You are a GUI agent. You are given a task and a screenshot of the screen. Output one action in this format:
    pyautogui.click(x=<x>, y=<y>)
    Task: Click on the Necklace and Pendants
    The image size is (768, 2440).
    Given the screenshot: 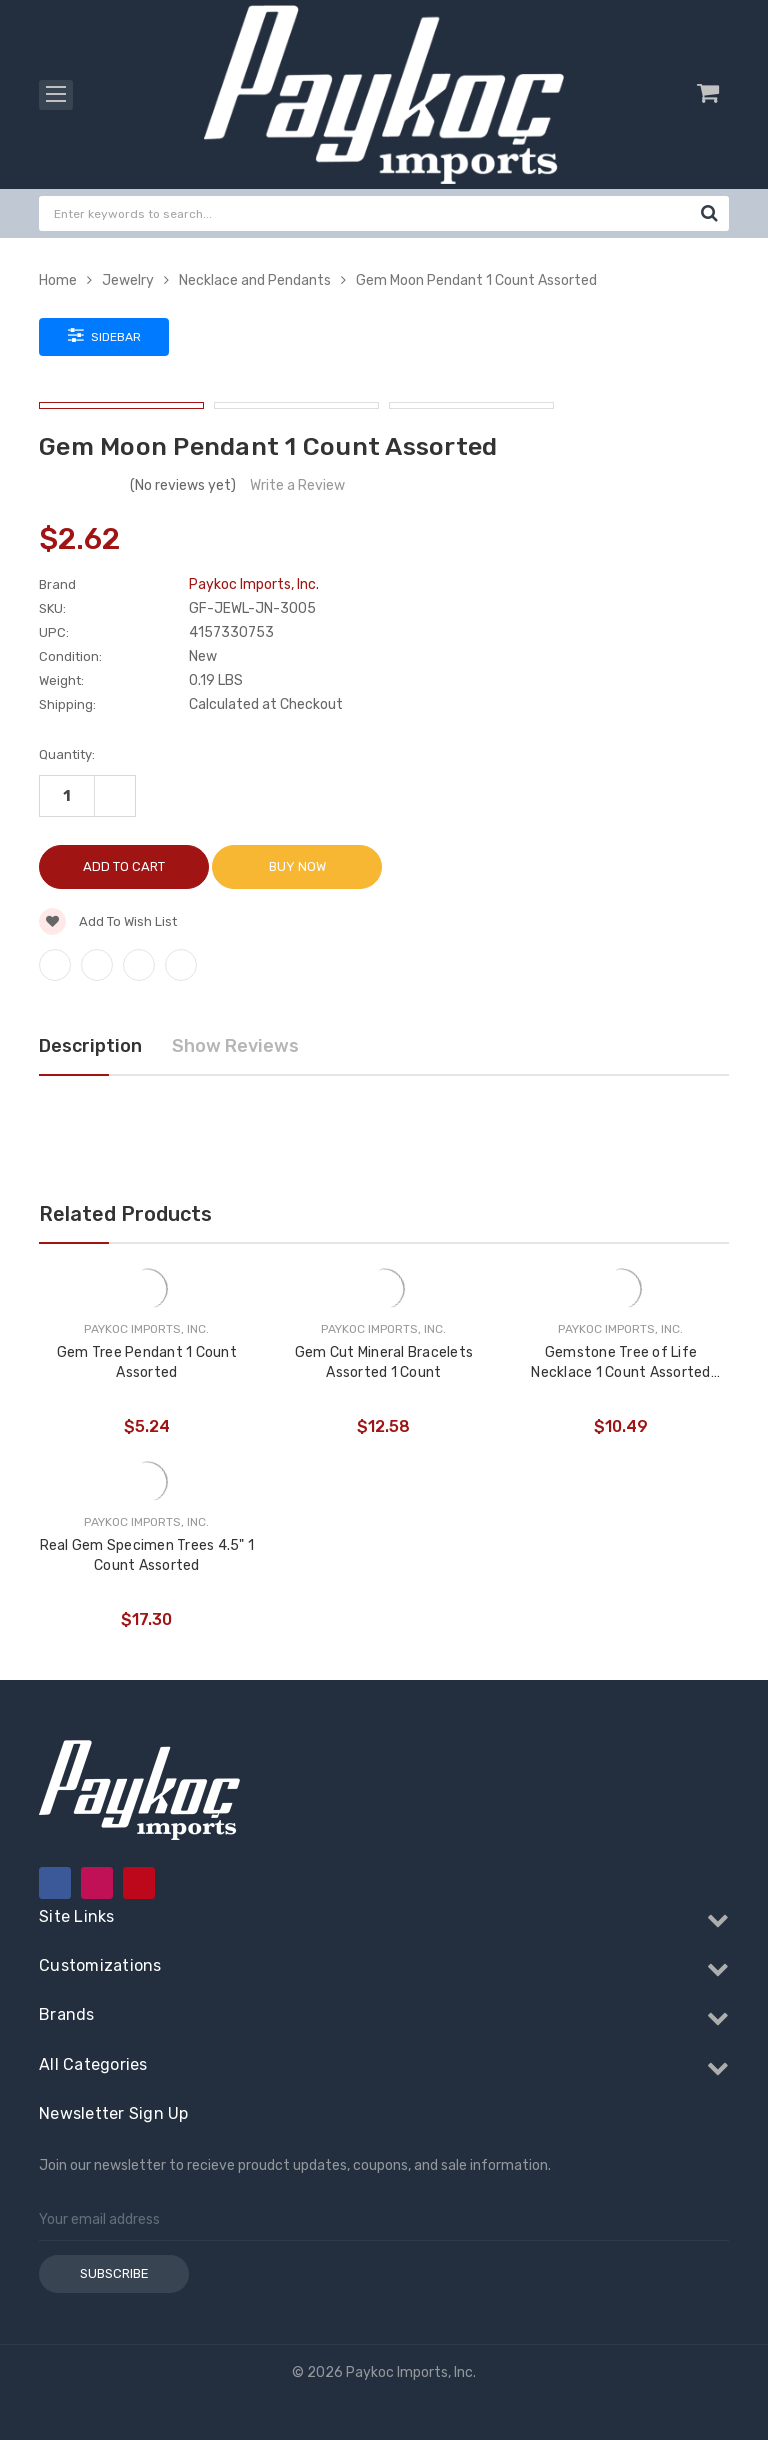 What is the action you would take?
    pyautogui.click(x=255, y=280)
    